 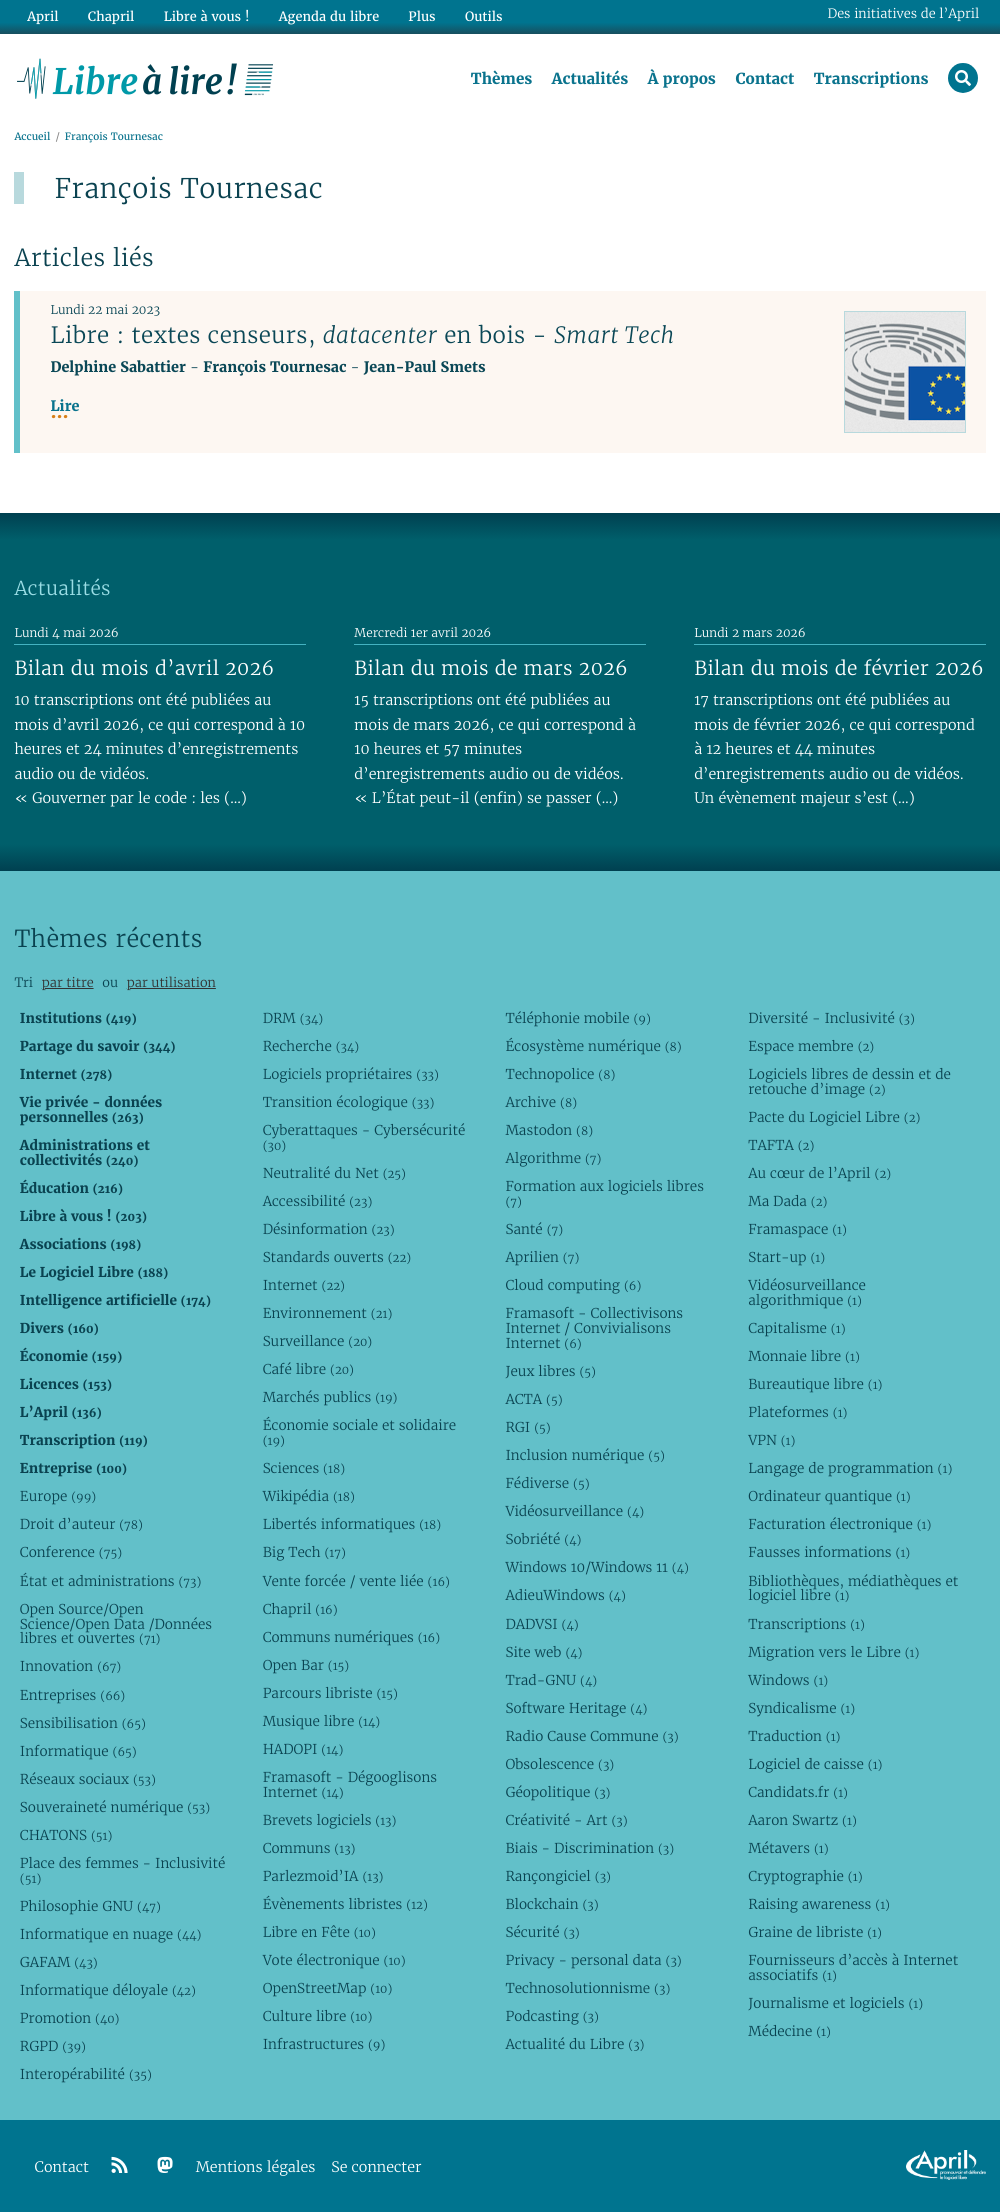 I want to click on Accueil, so click(x=32, y=136).